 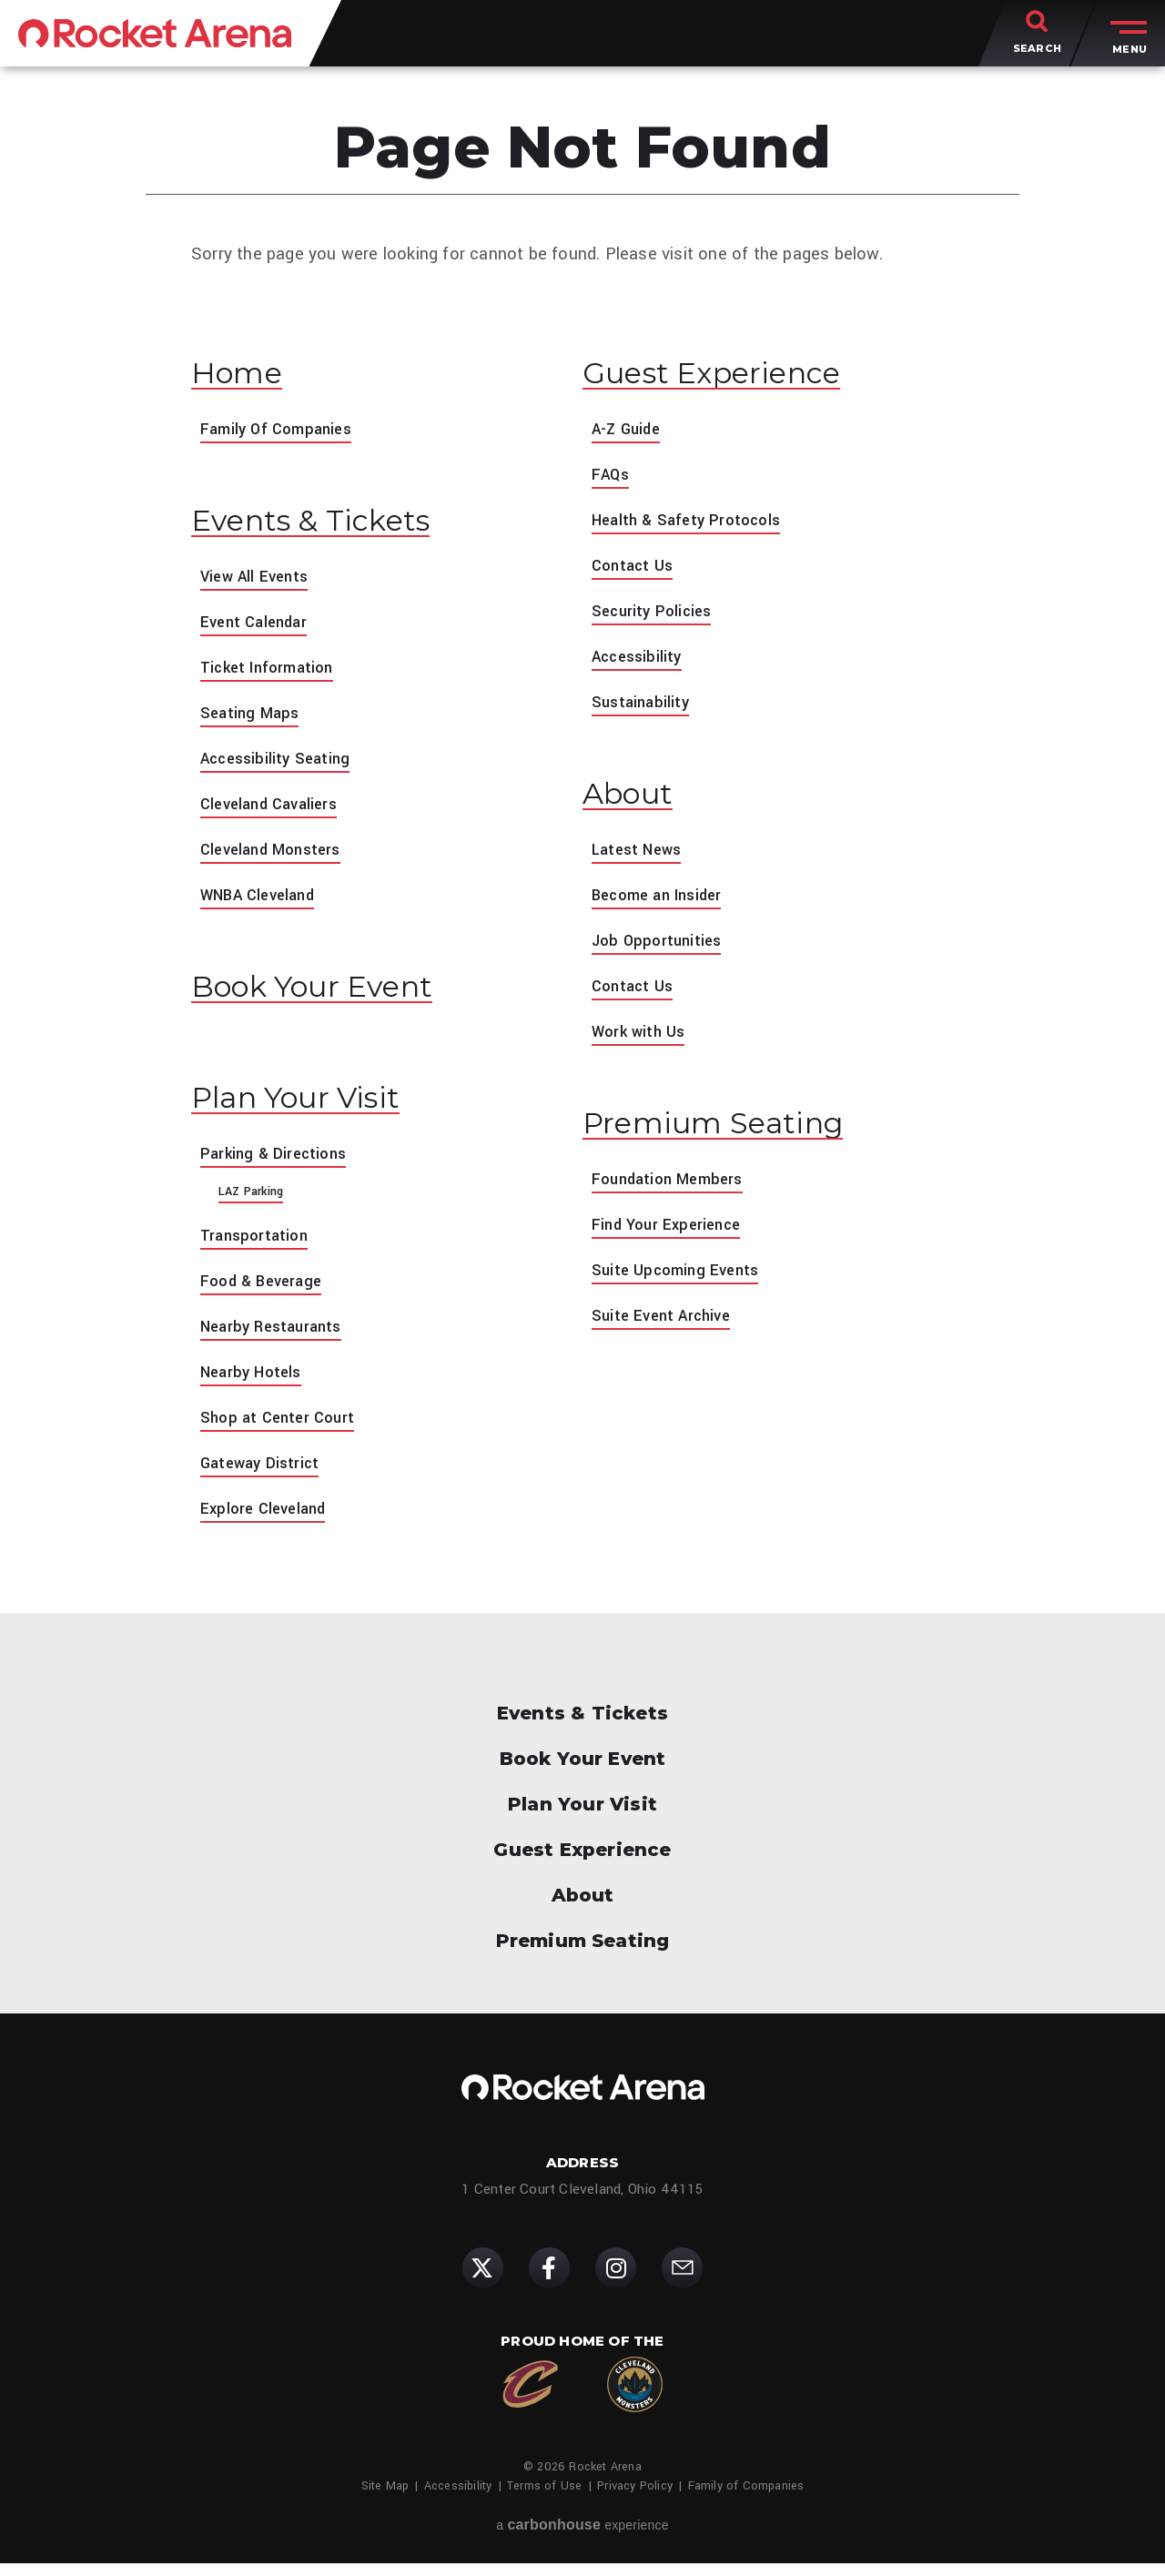 I want to click on Accessibility, so click(x=640, y=660).